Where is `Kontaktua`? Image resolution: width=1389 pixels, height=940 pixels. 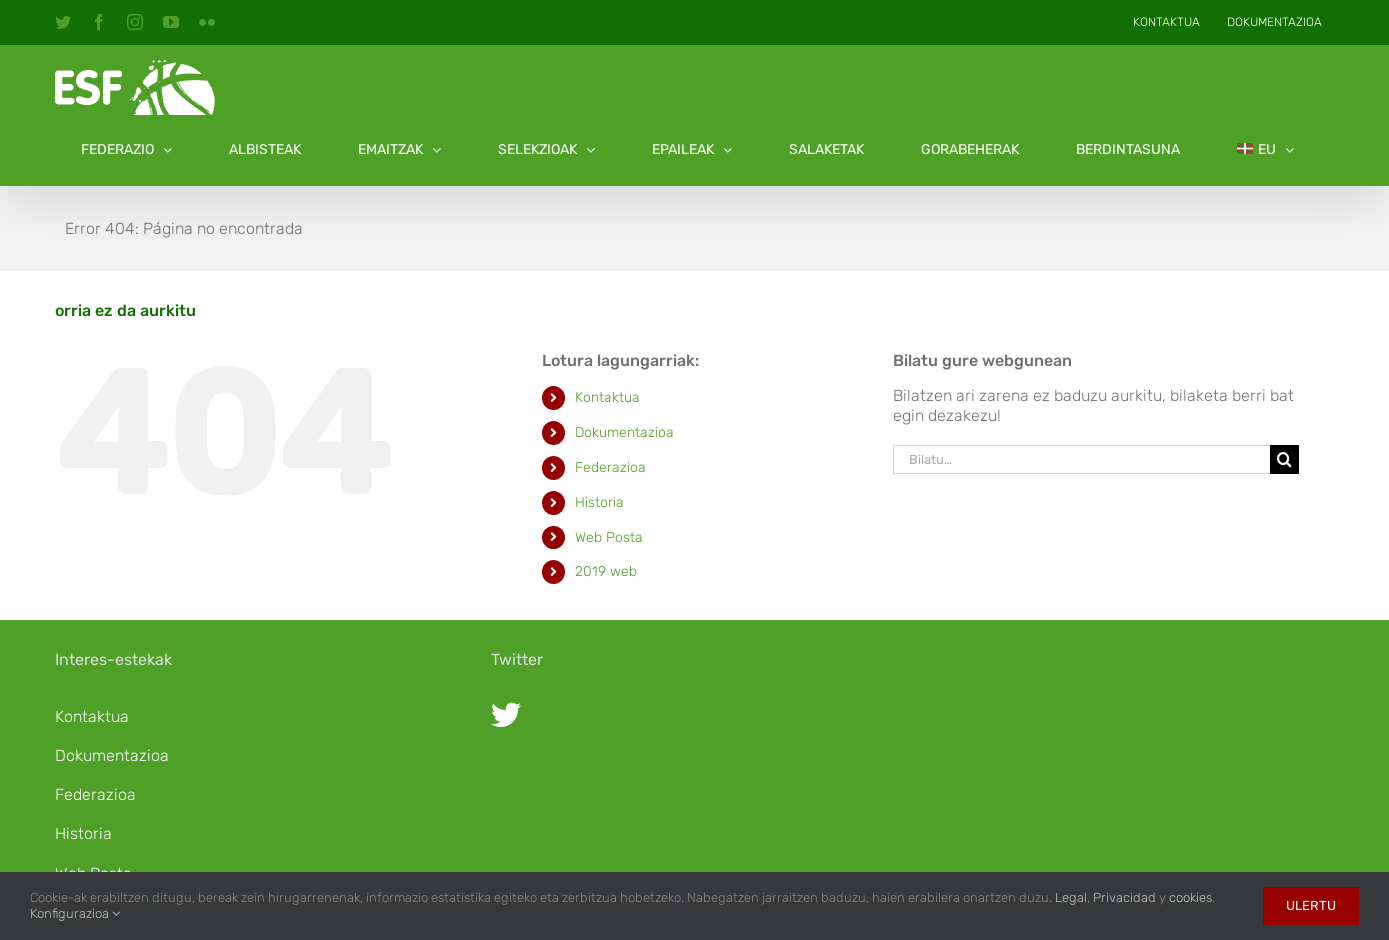 Kontaktua is located at coordinates (607, 397).